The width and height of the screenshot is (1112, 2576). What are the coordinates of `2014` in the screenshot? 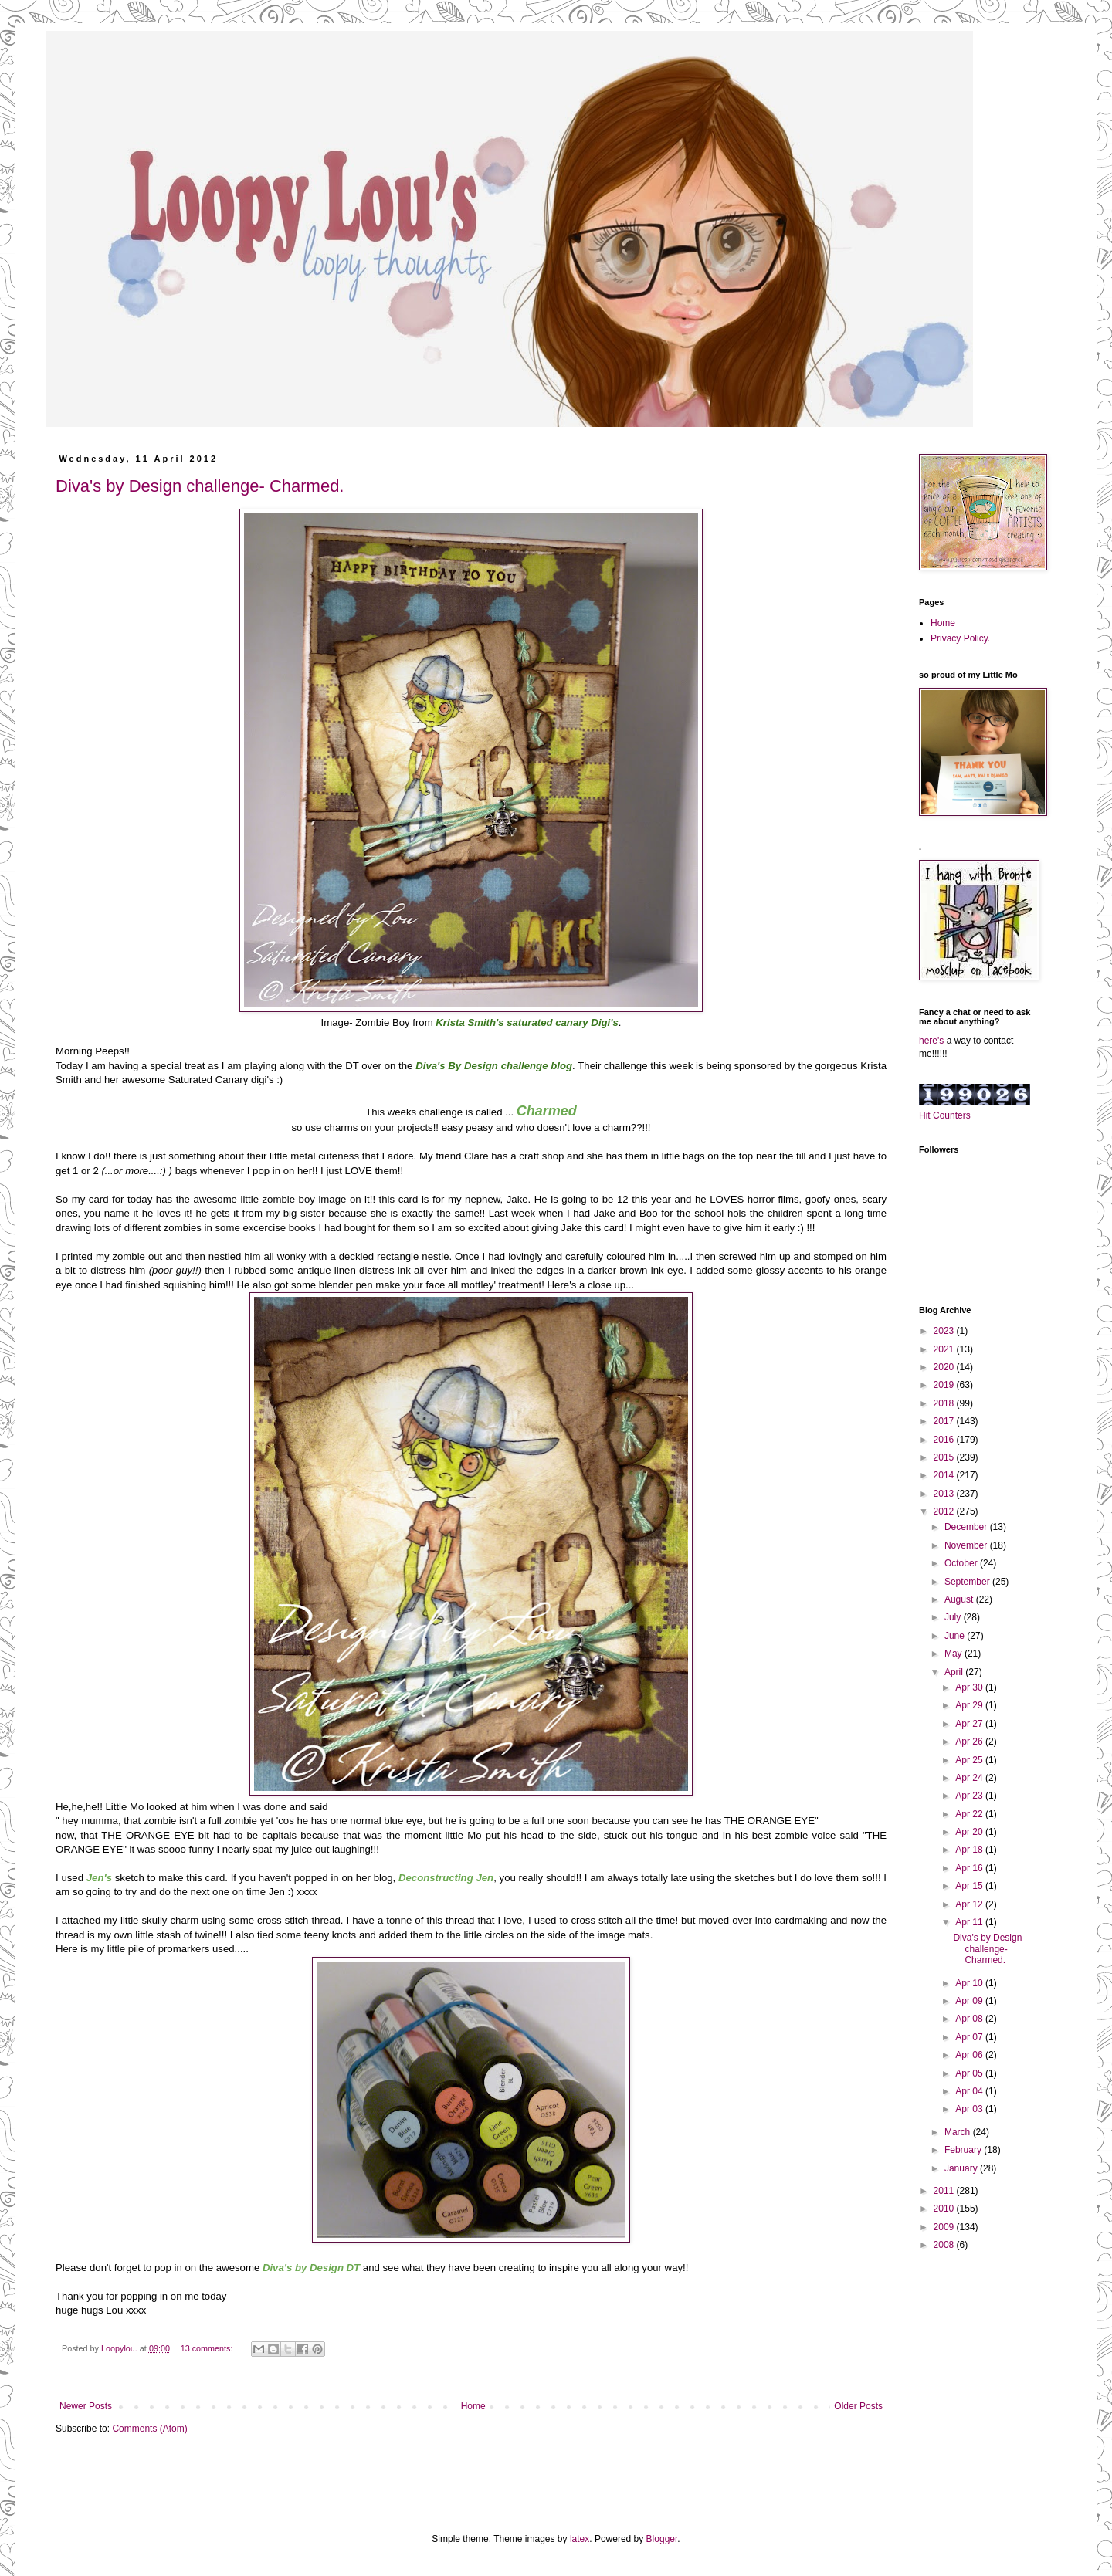 It's located at (945, 1475).